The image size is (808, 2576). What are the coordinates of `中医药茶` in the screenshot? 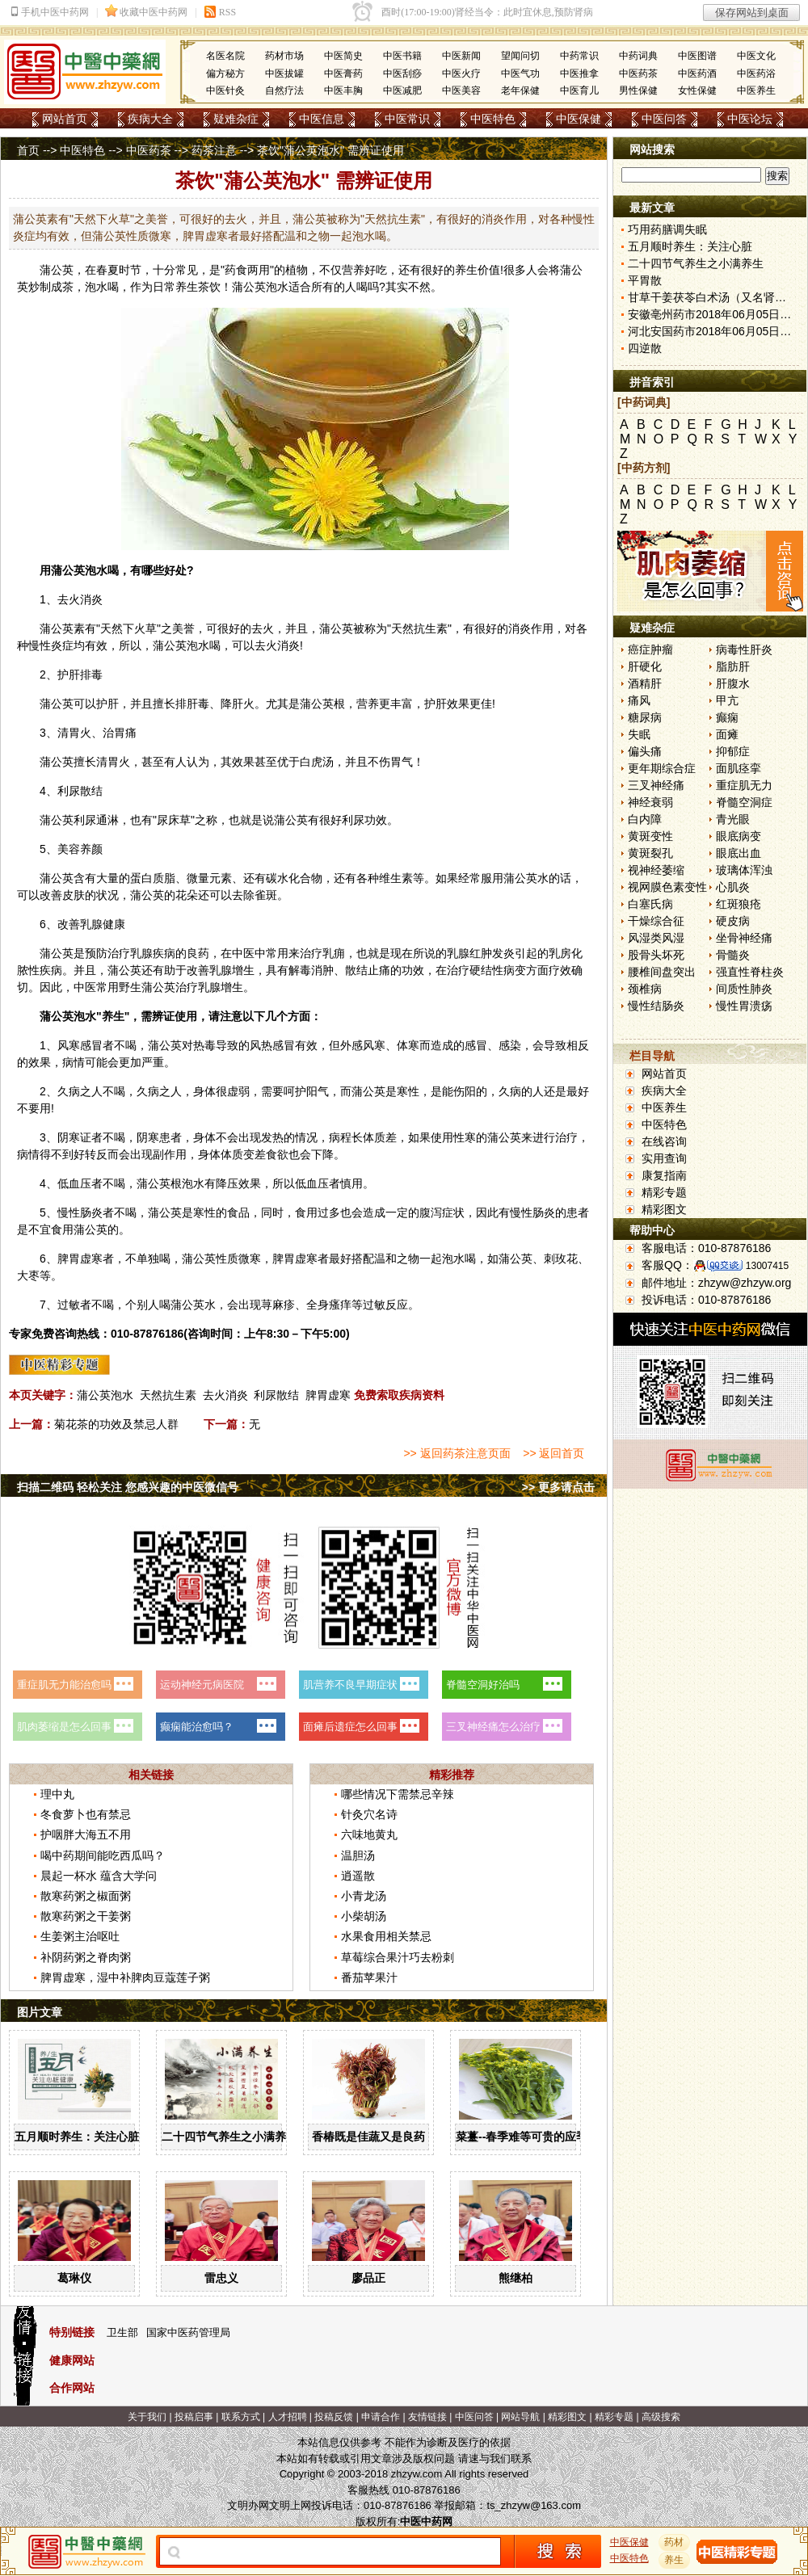 It's located at (638, 73).